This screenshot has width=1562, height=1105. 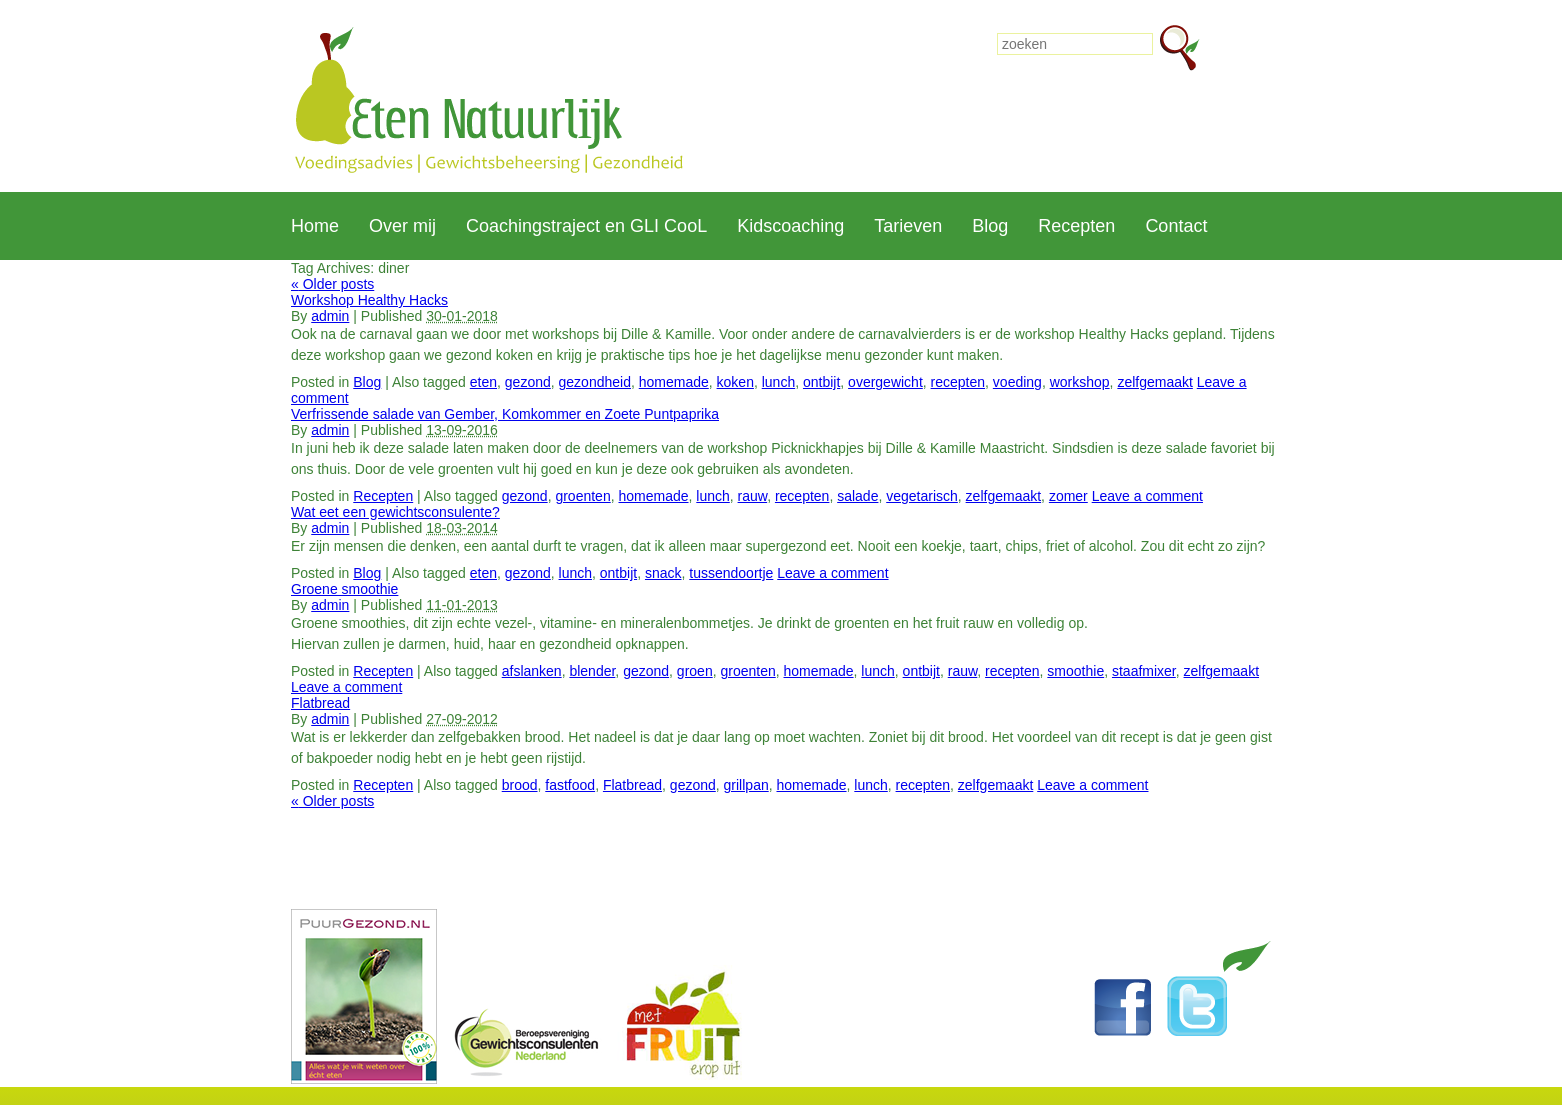 What do you see at coordinates (315, 226) in the screenshot?
I see `Home` at bounding box center [315, 226].